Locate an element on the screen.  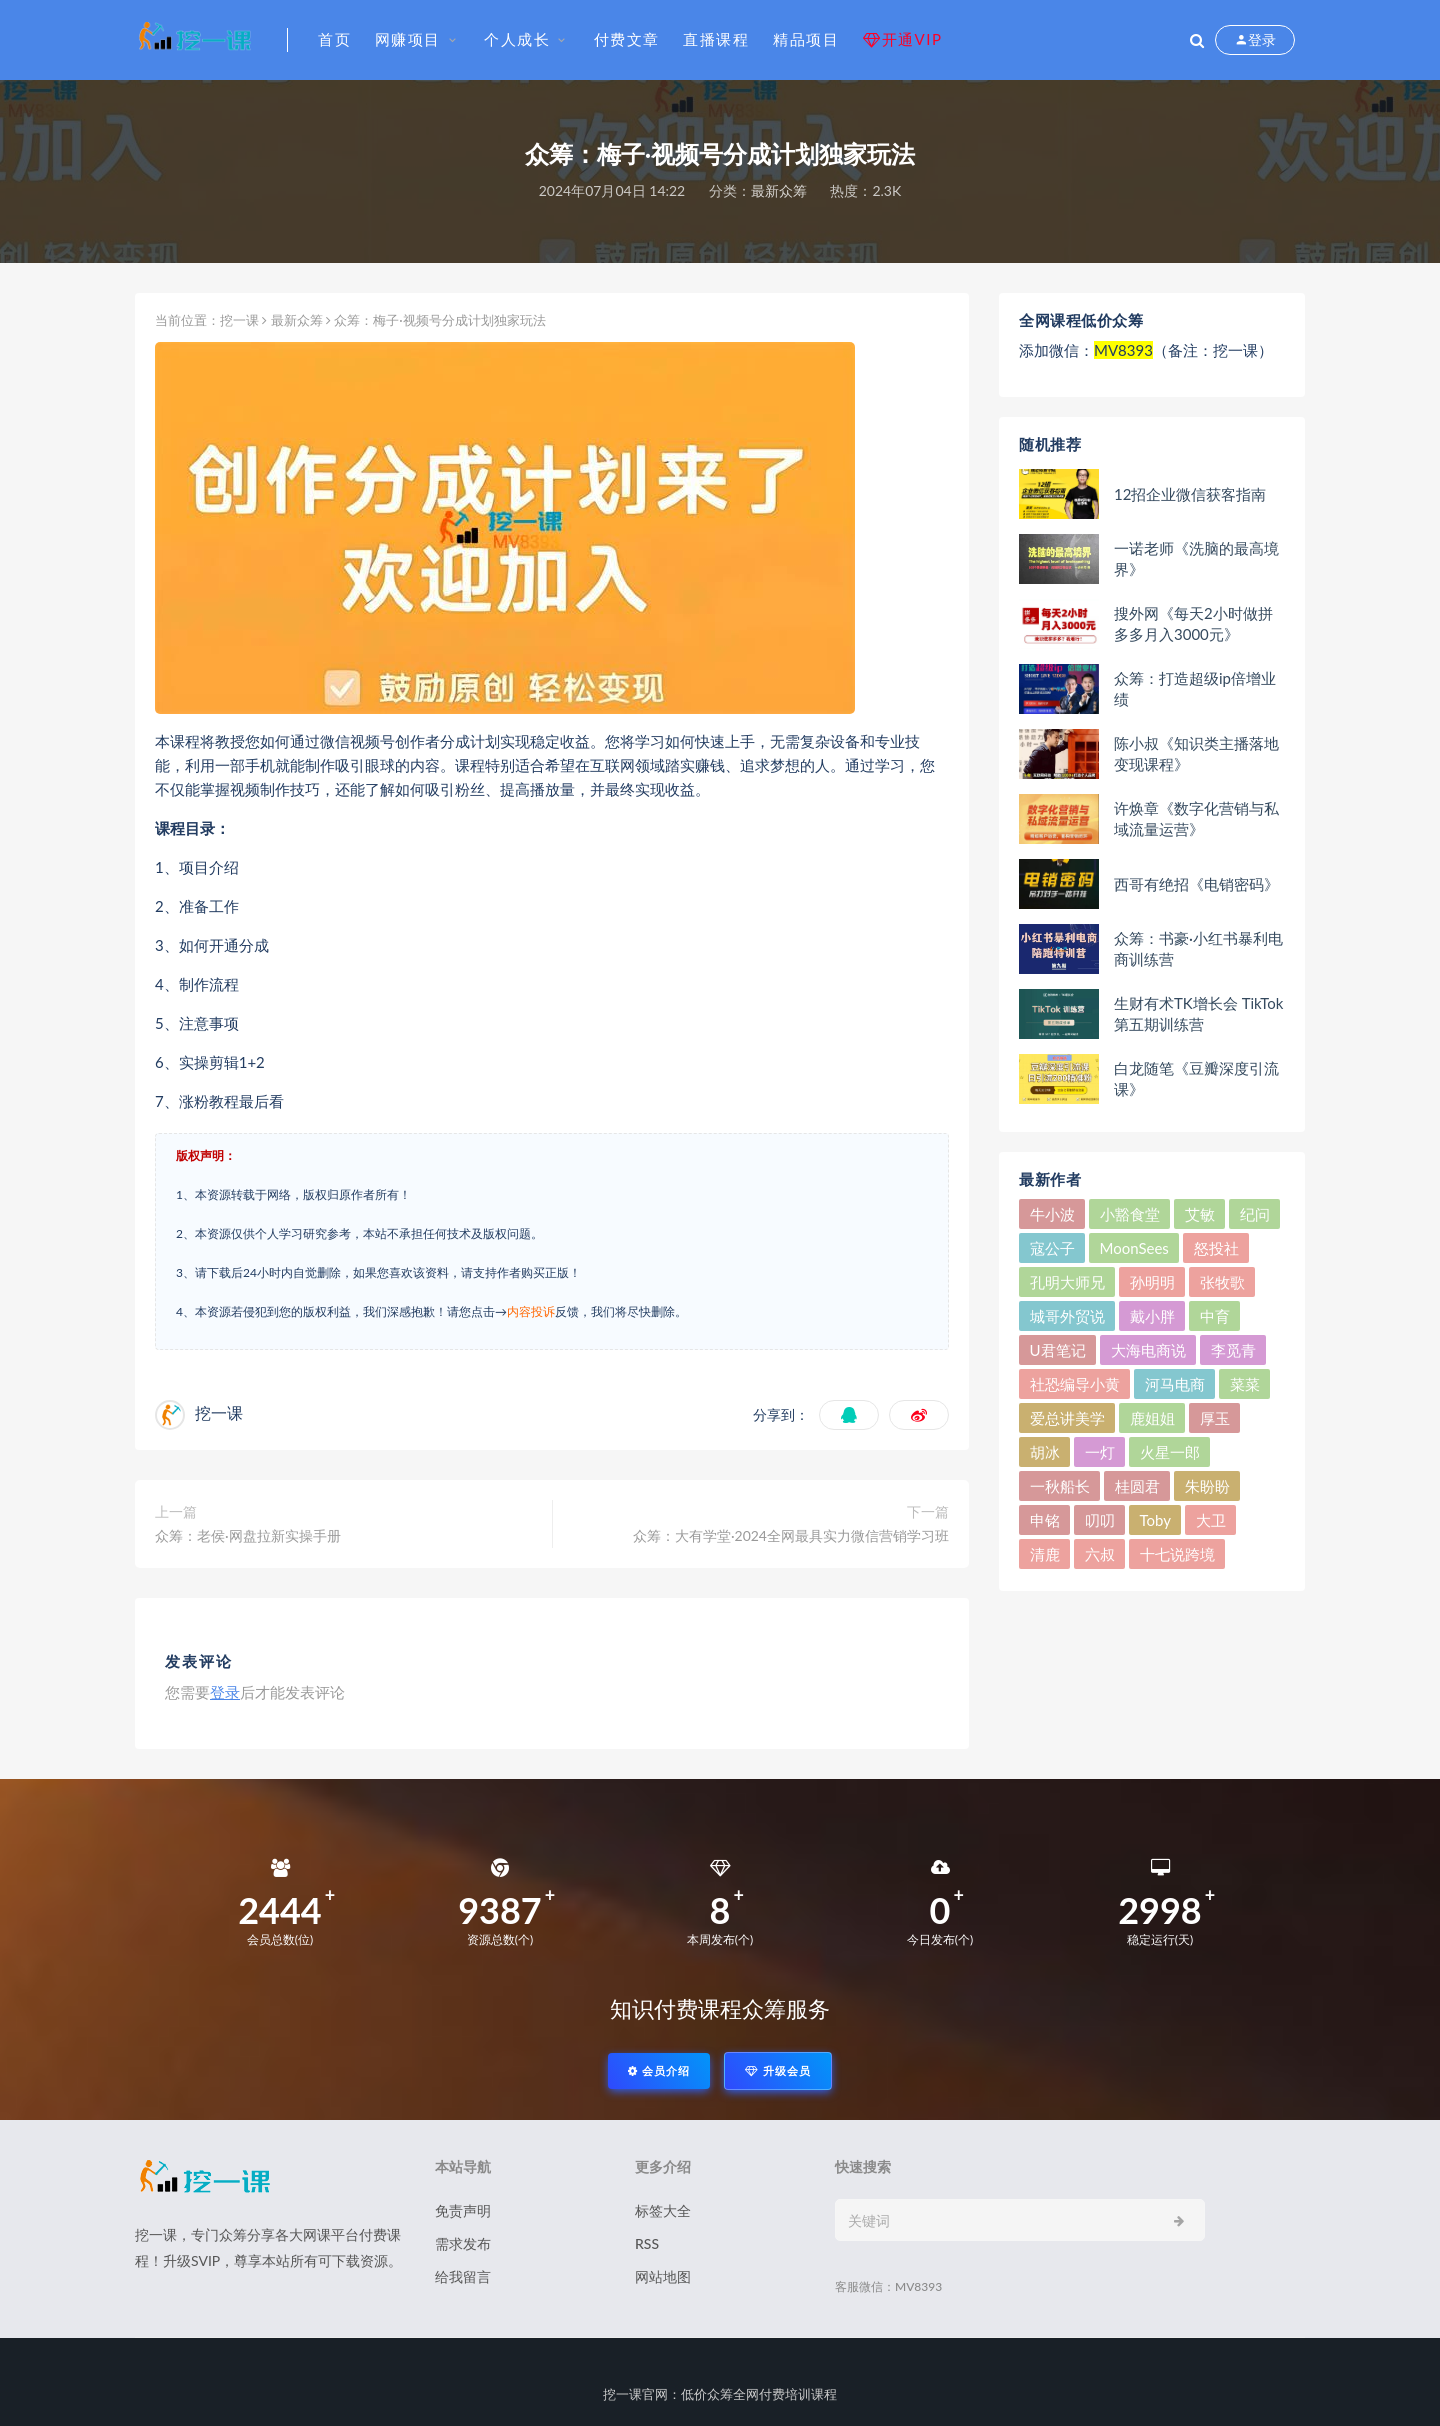
桂圆君 is located at coordinates (1137, 1486).